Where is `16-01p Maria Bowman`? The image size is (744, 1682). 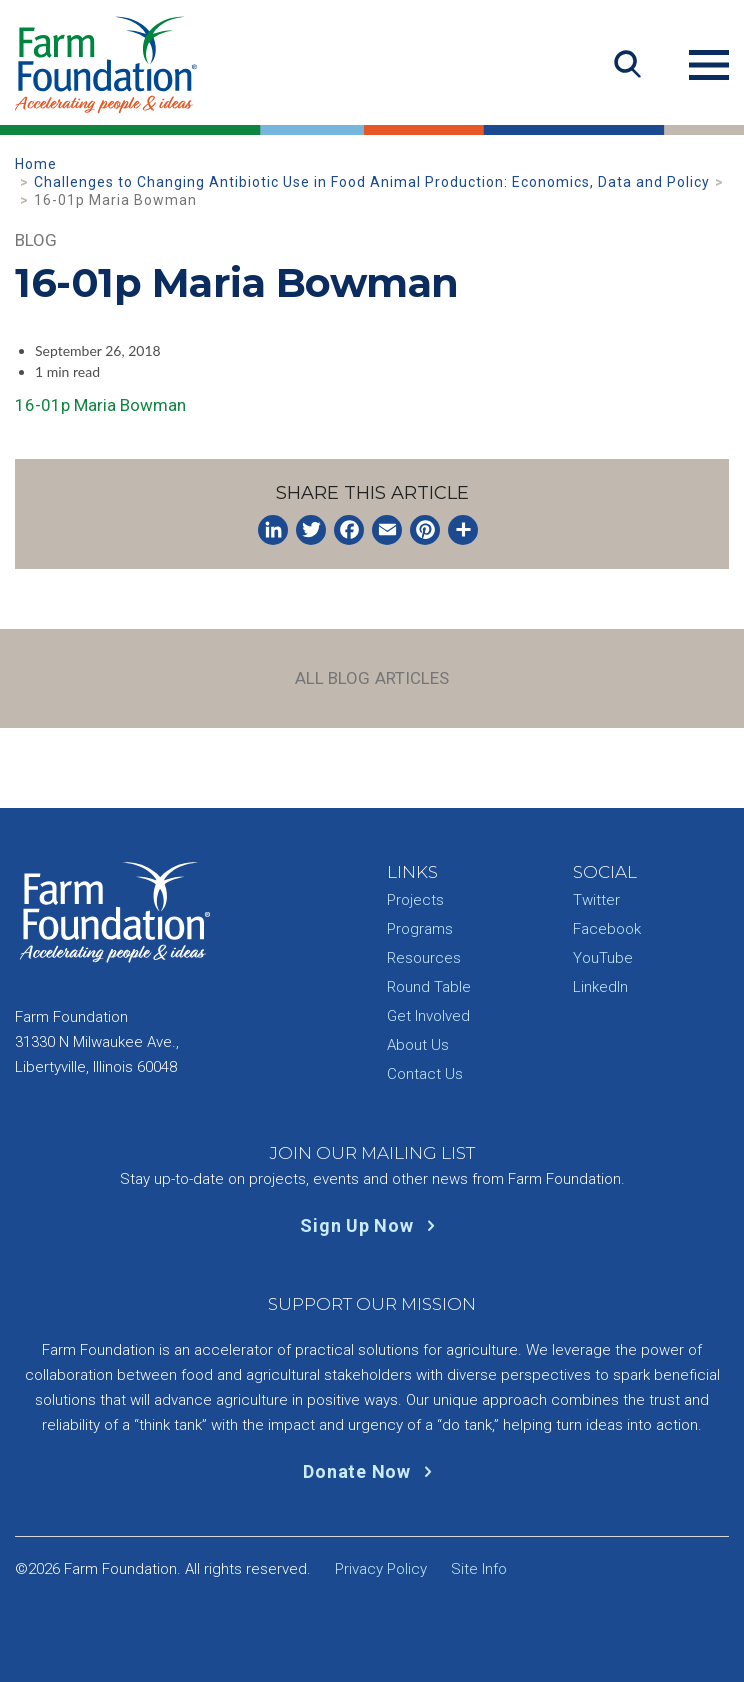 16-01p Maria Bowman is located at coordinates (100, 405).